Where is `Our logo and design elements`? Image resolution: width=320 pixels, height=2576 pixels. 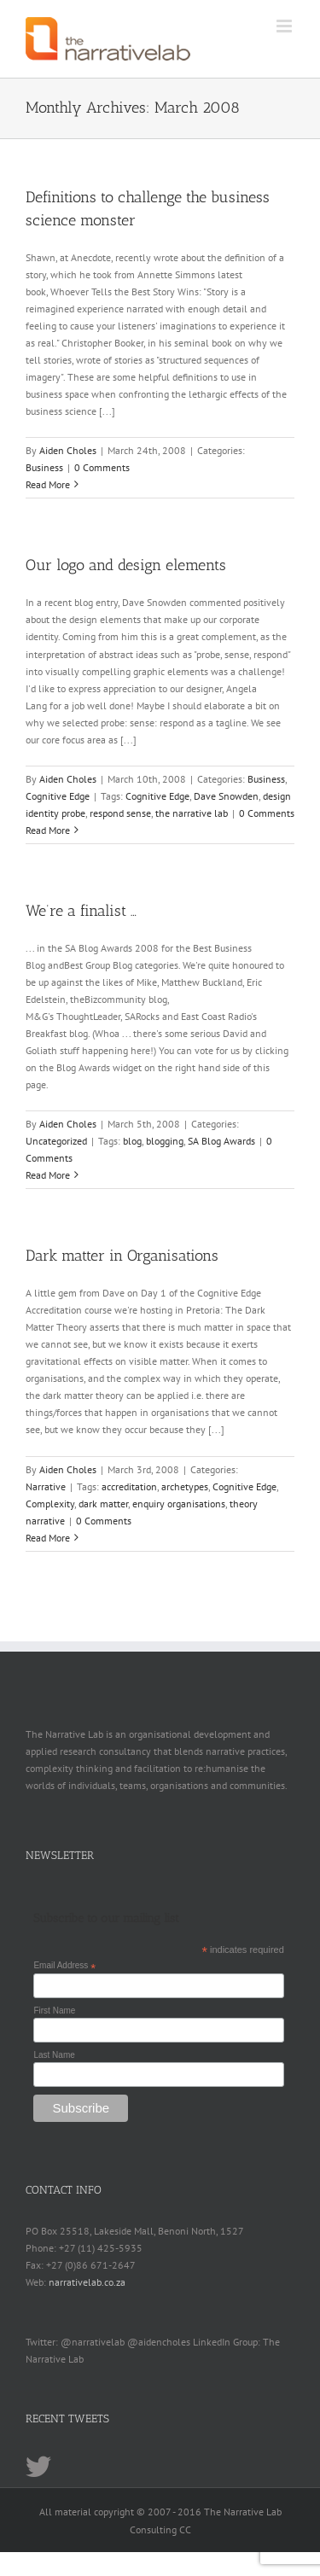 Our logo and design elements is located at coordinates (126, 565).